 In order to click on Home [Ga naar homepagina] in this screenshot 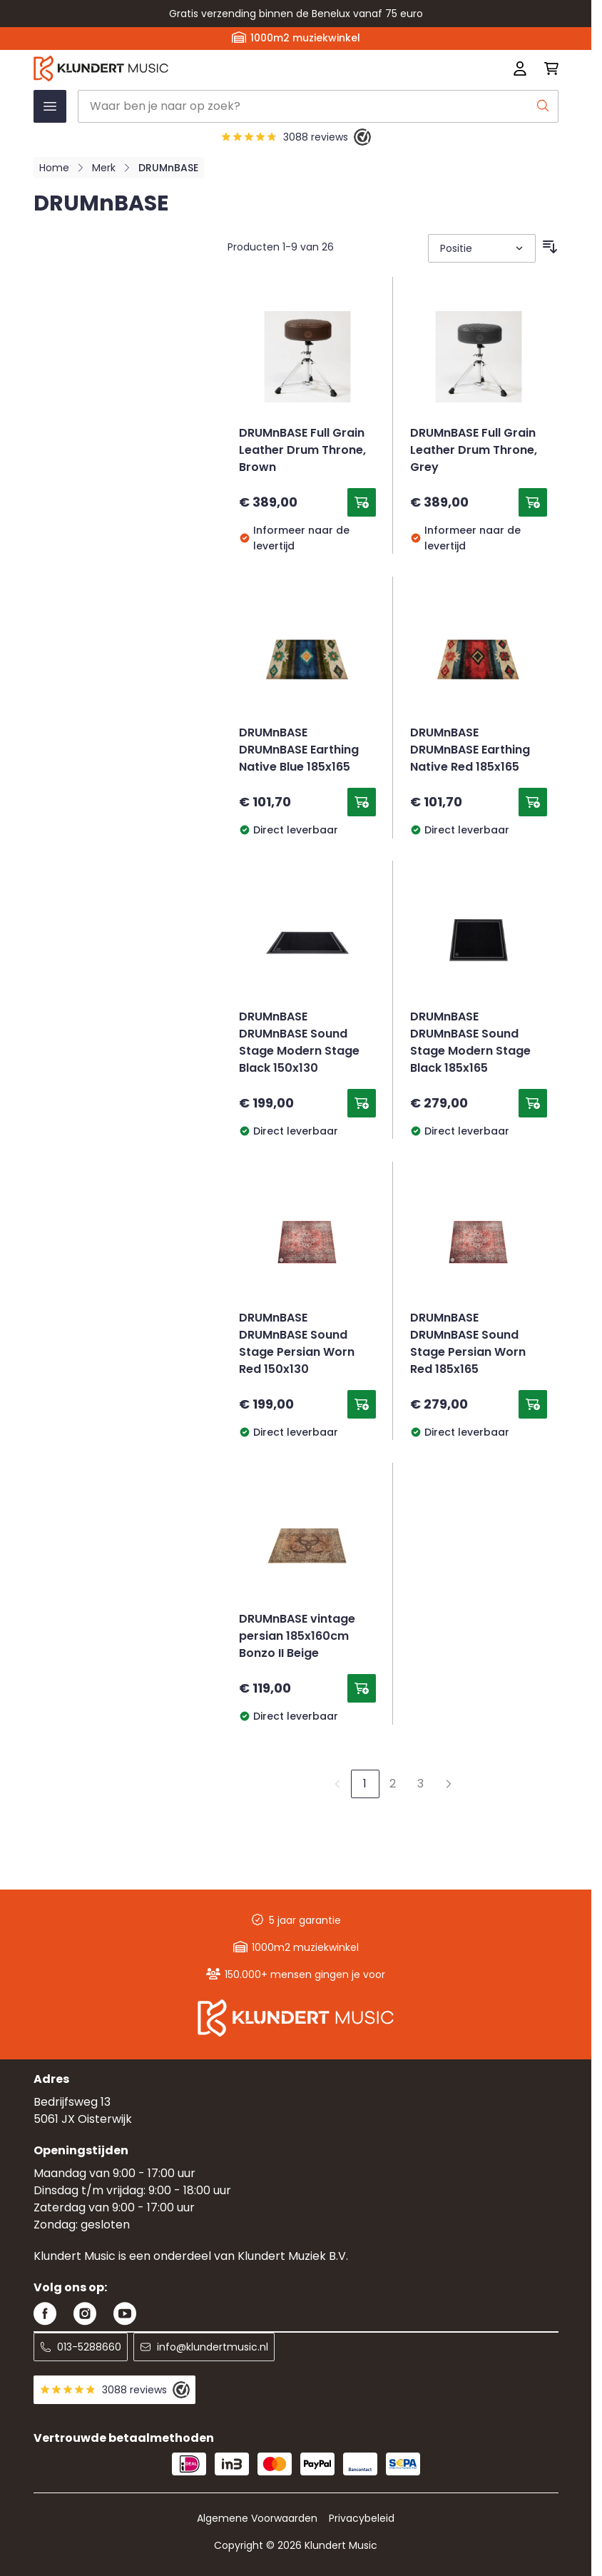, I will do `click(54, 168)`.